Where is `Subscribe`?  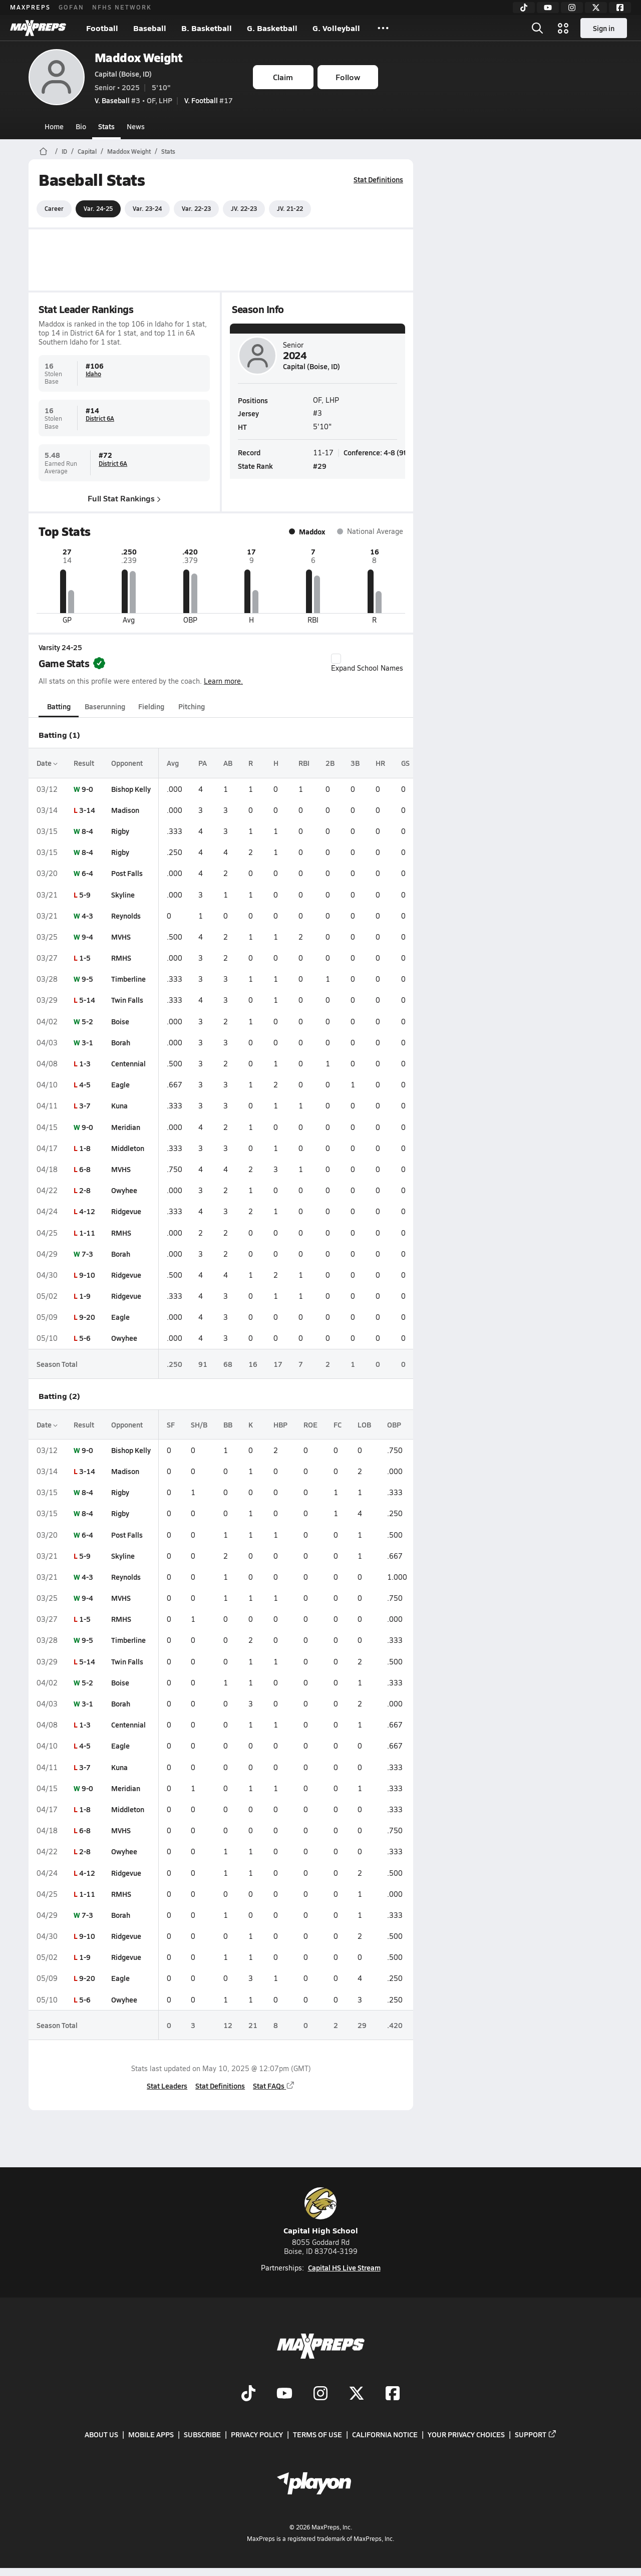 Subscribe is located at coordinates (202, 2434).